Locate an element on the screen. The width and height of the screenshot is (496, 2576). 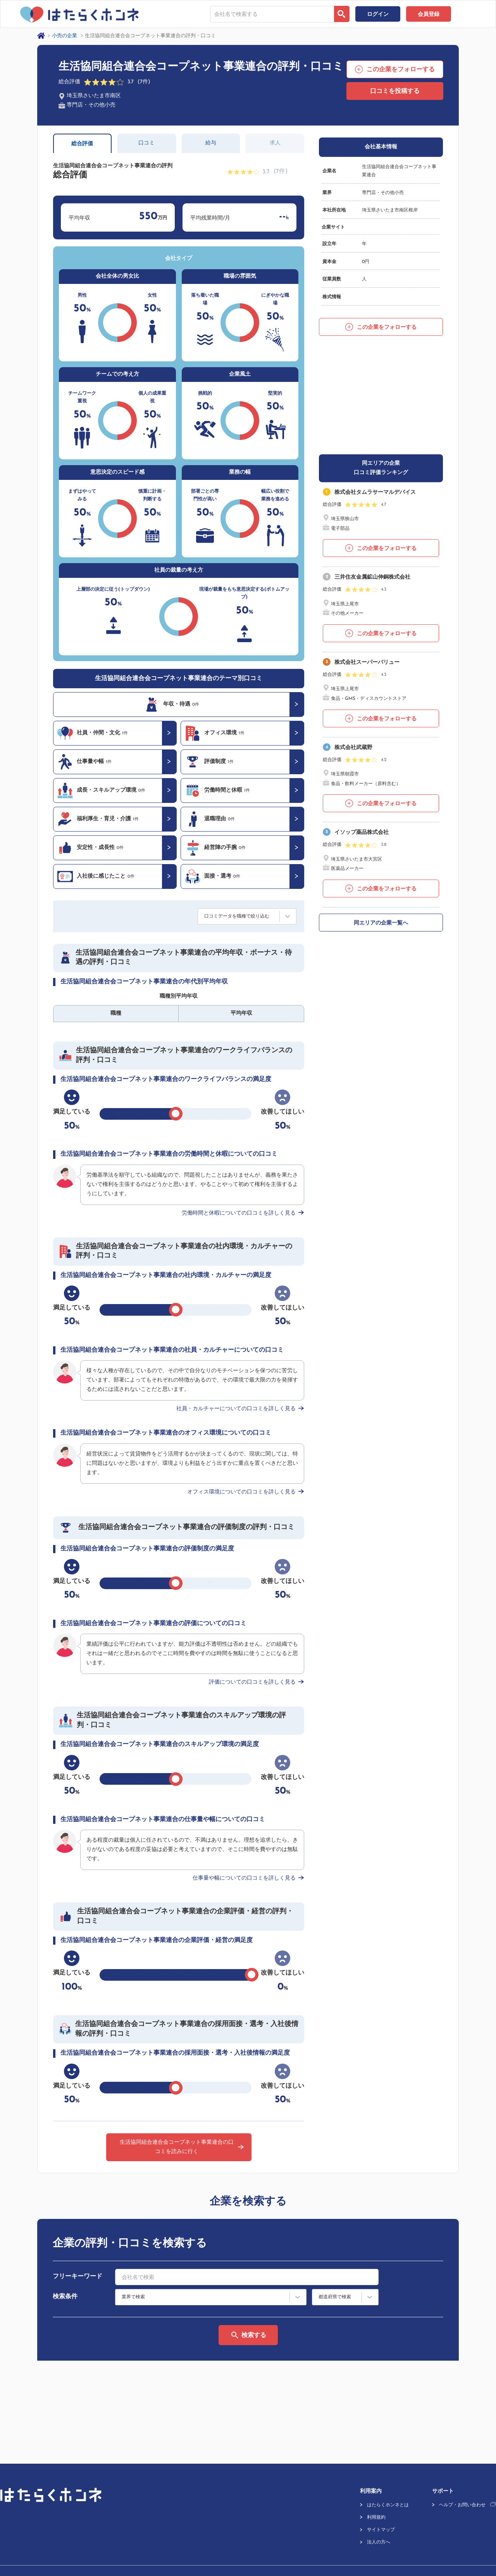
利用規約 is located at coordinates (376, 2482).